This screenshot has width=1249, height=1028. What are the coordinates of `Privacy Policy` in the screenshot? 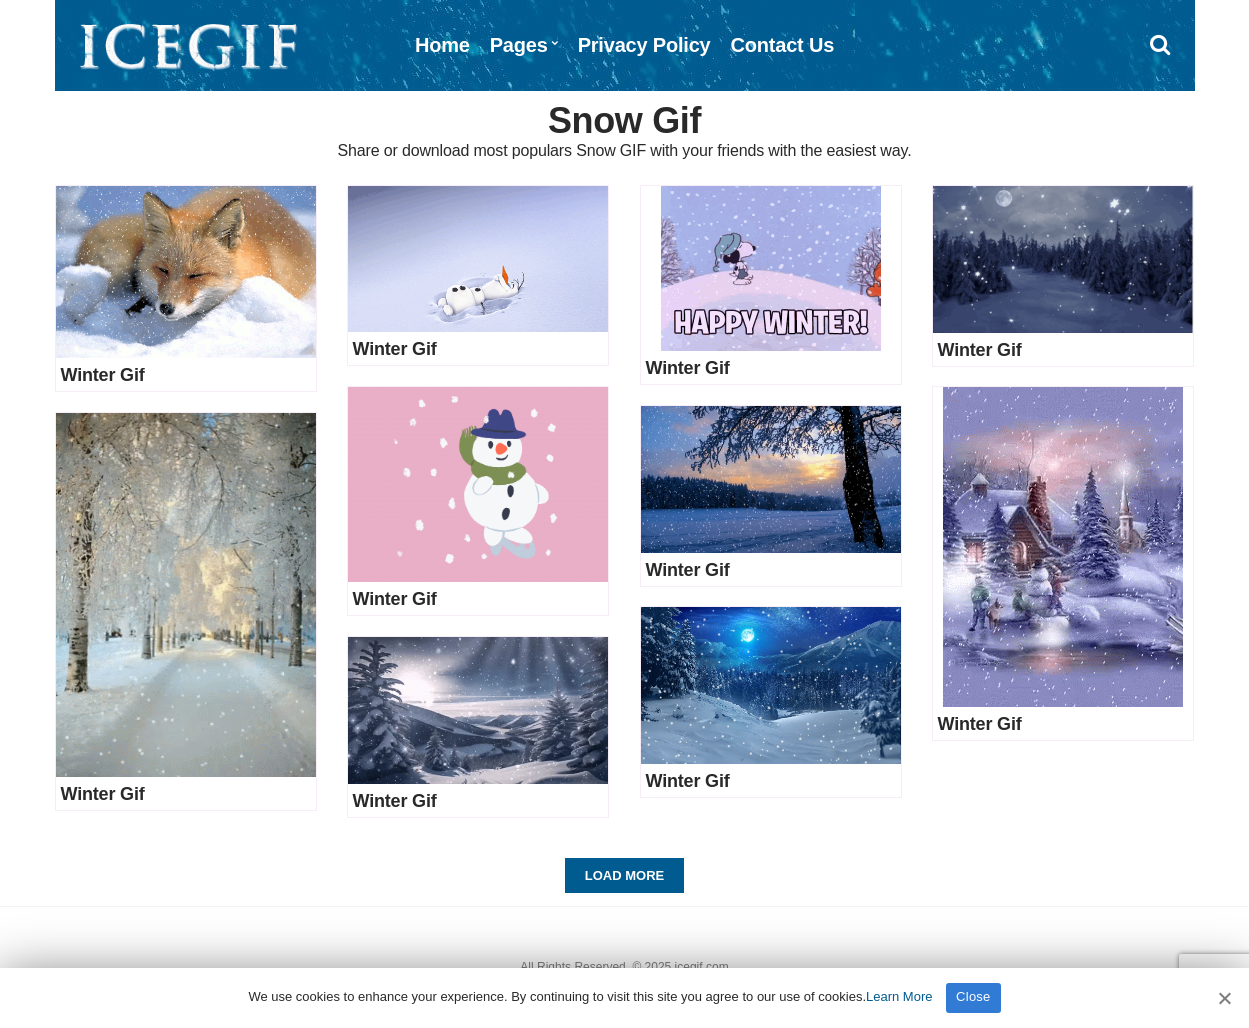 It's located at (644, 45).